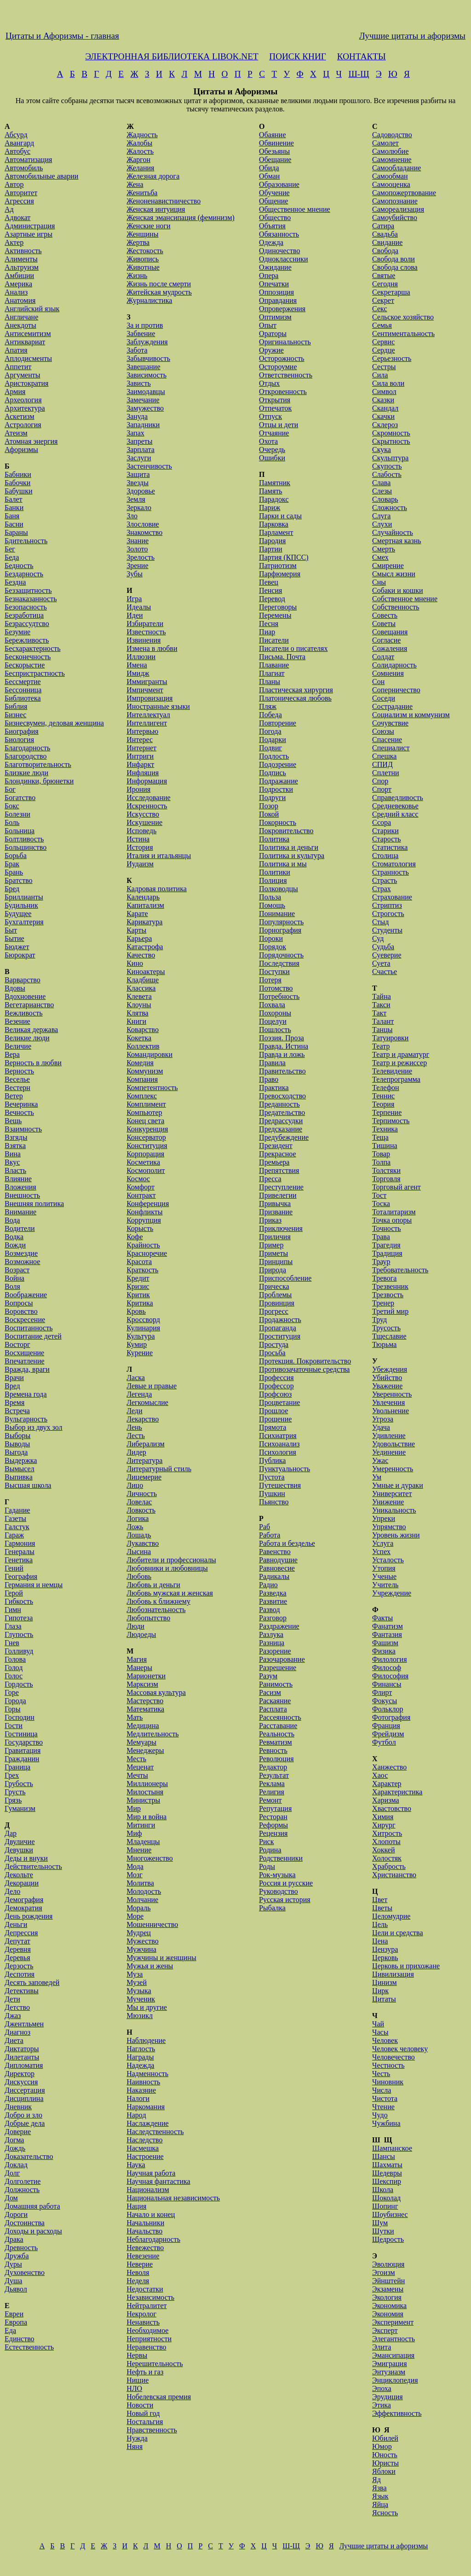 This screenshot has width=471, height=2576. What do you see at coordinates (151, 648) in the screenshot?
I see `Измена в любви` at bounding box center [151, 648].